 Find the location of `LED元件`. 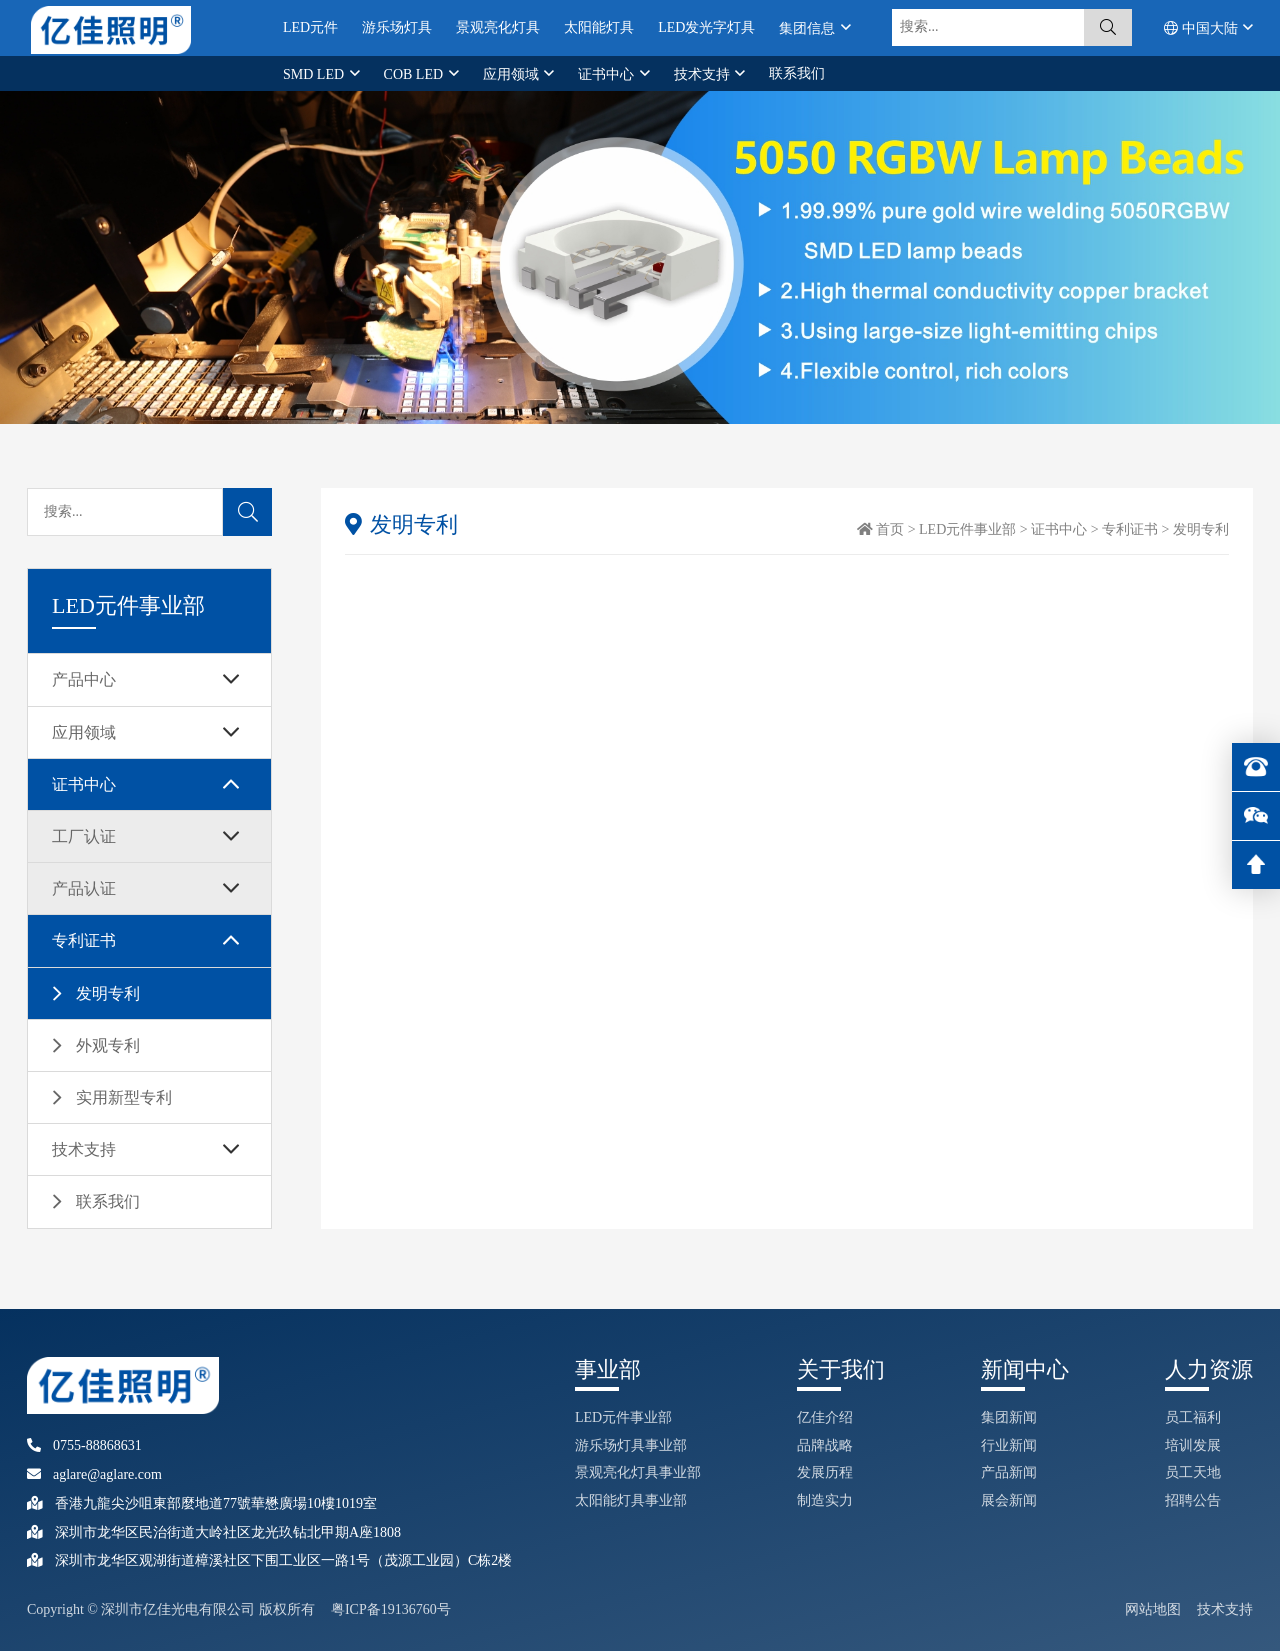

LED元件 is located at coordinates (310, 27).